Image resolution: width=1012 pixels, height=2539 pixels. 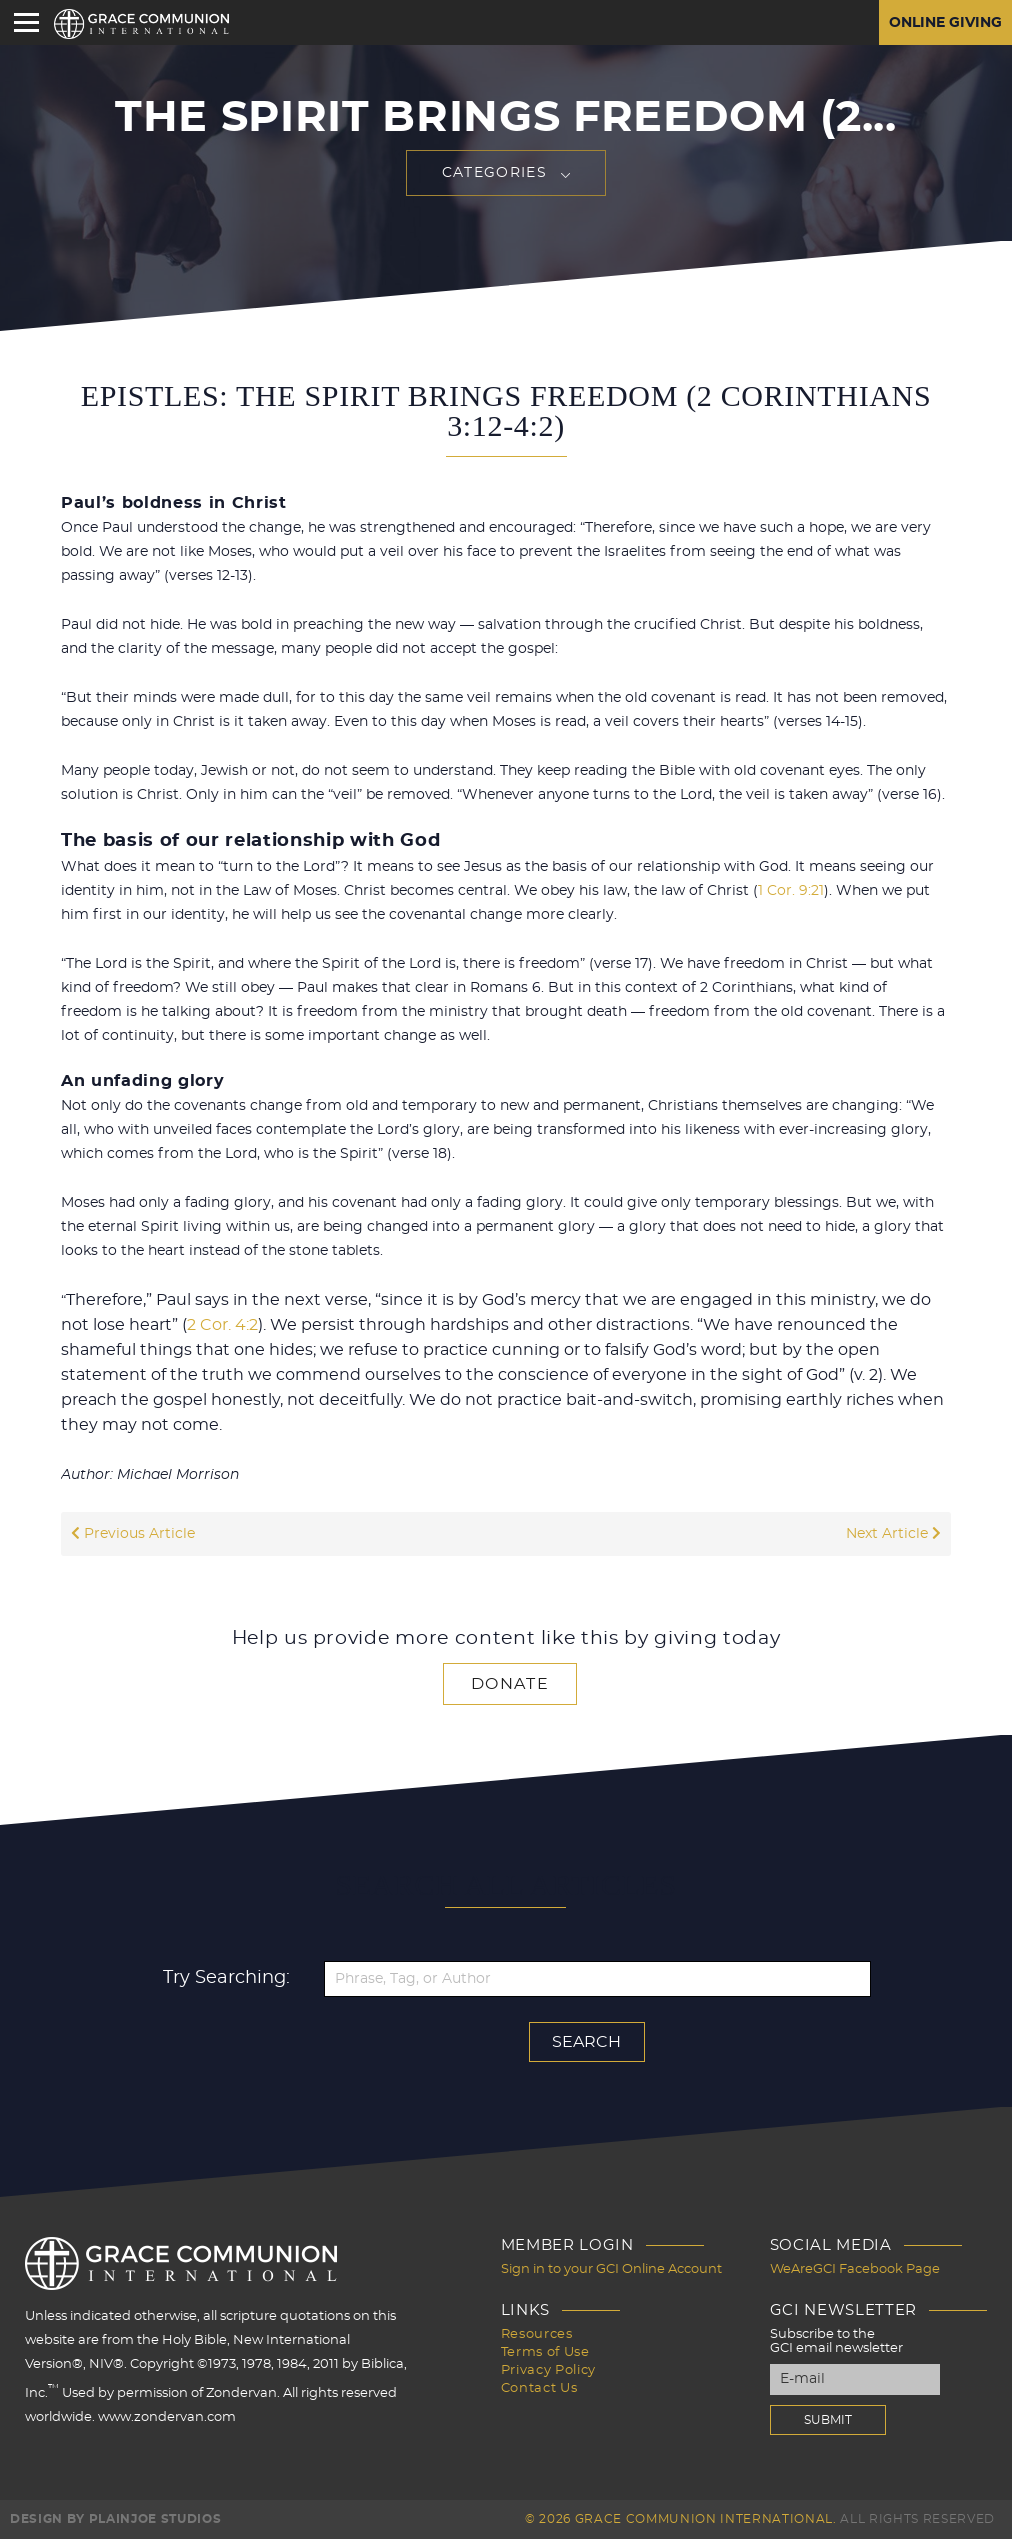 What do you see at coordinates (855, 2269) in the screenshot?
I see `WeAreGCI Facebook Page` at bounding box center [855, 2269].